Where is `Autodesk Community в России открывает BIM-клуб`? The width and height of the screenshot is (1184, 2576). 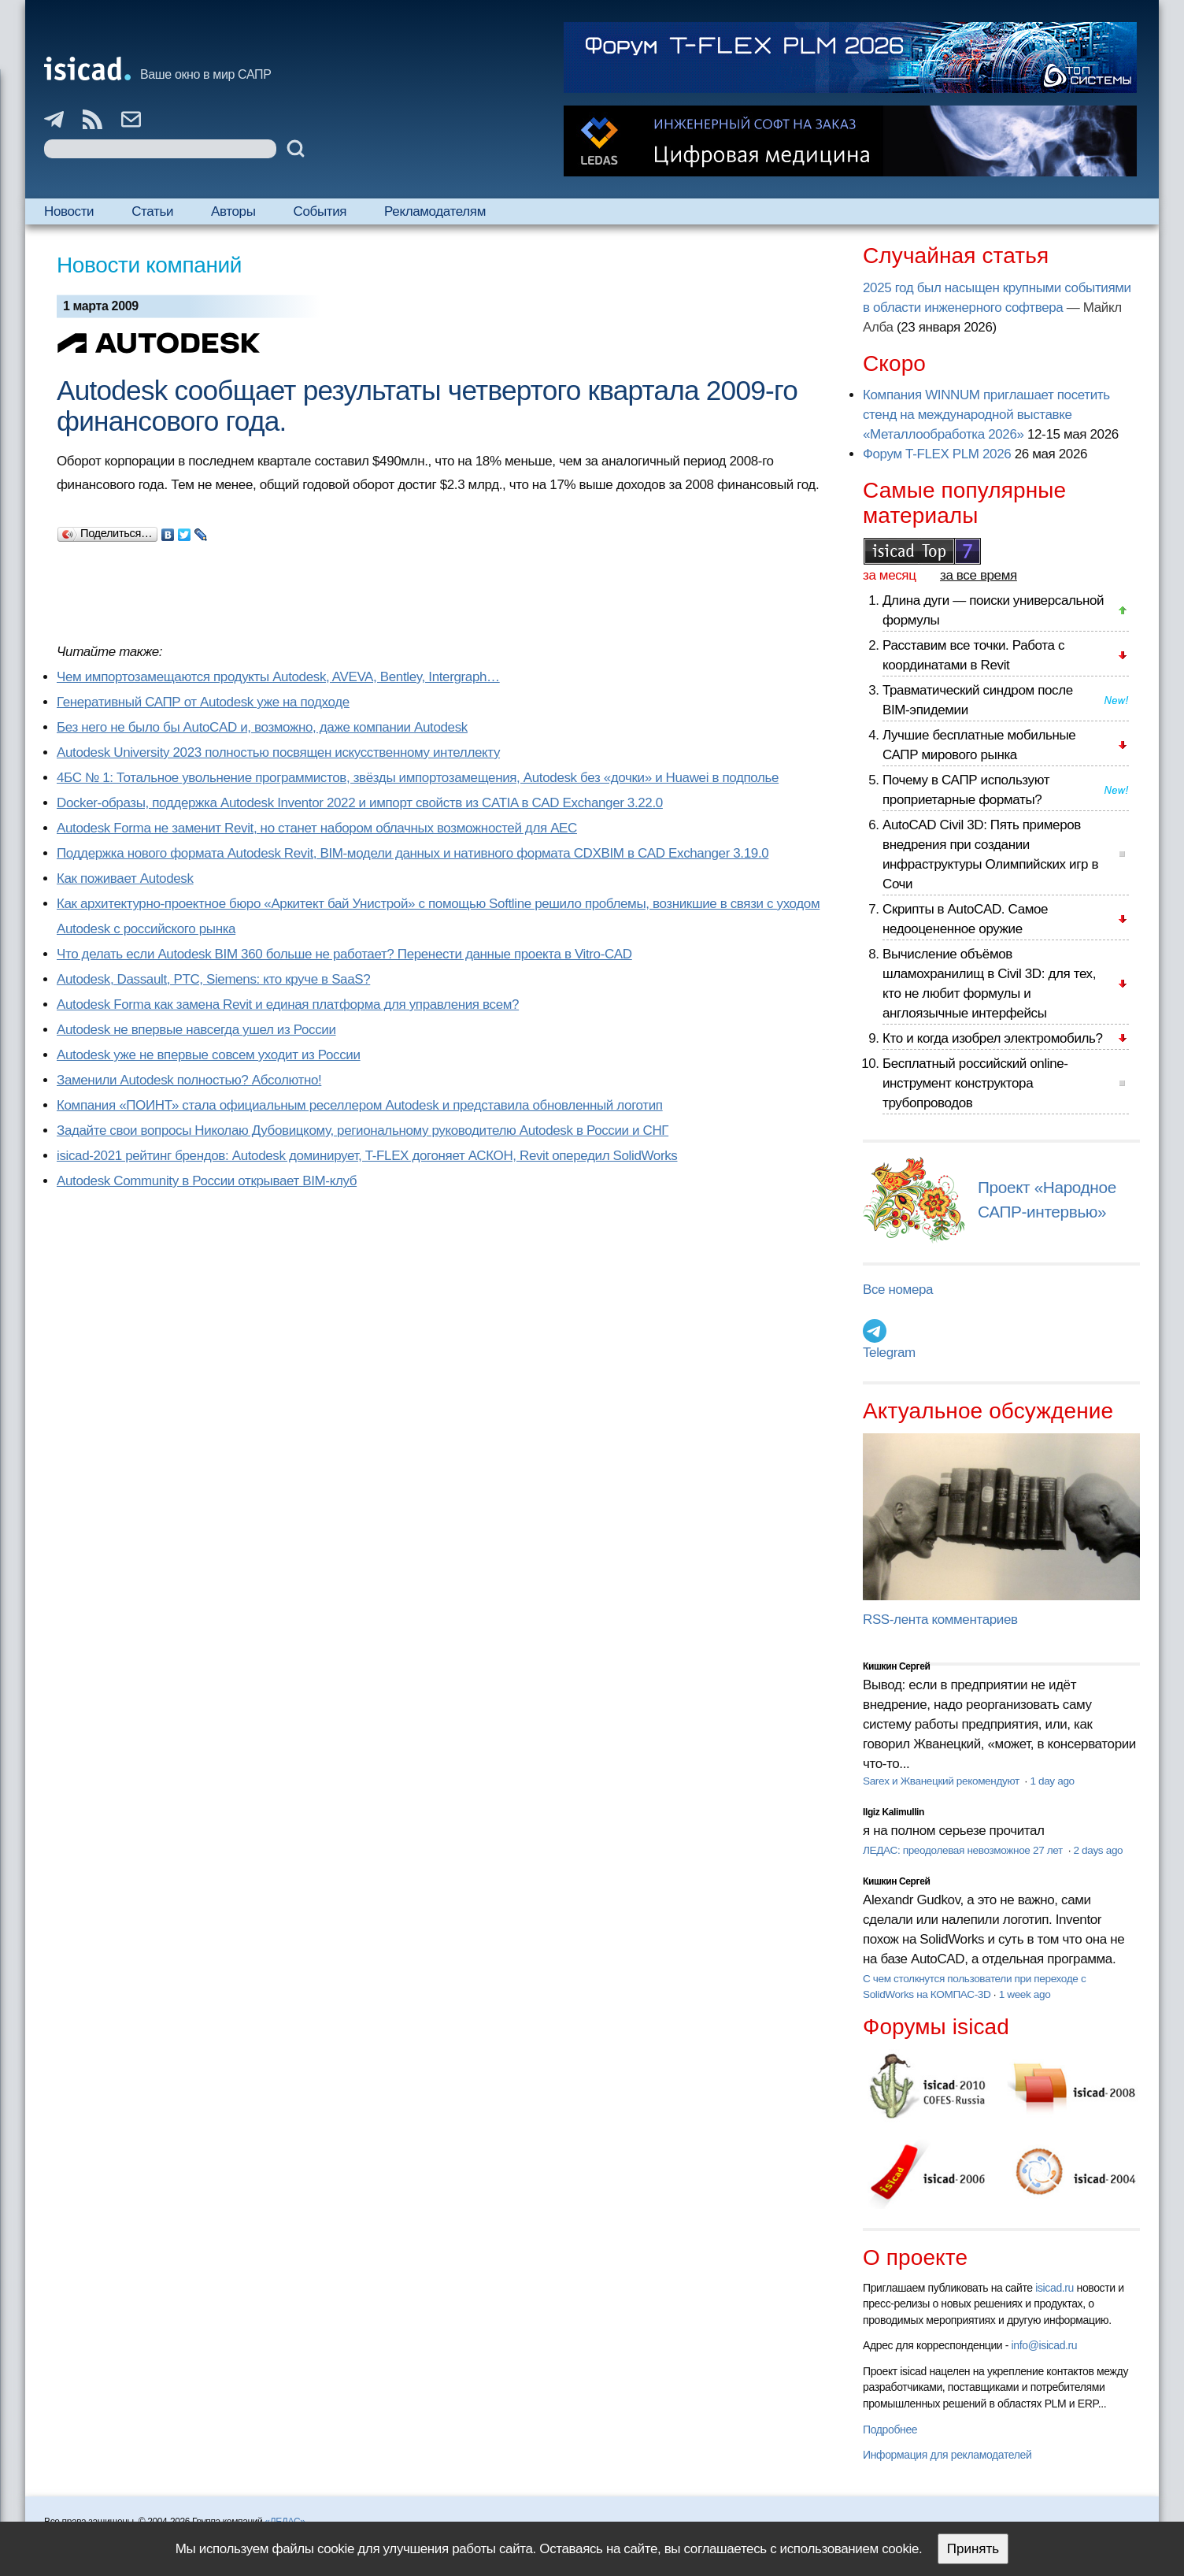
Autodesk Community в России открывает BIM-клуб is located at coordinates (207, 1180).